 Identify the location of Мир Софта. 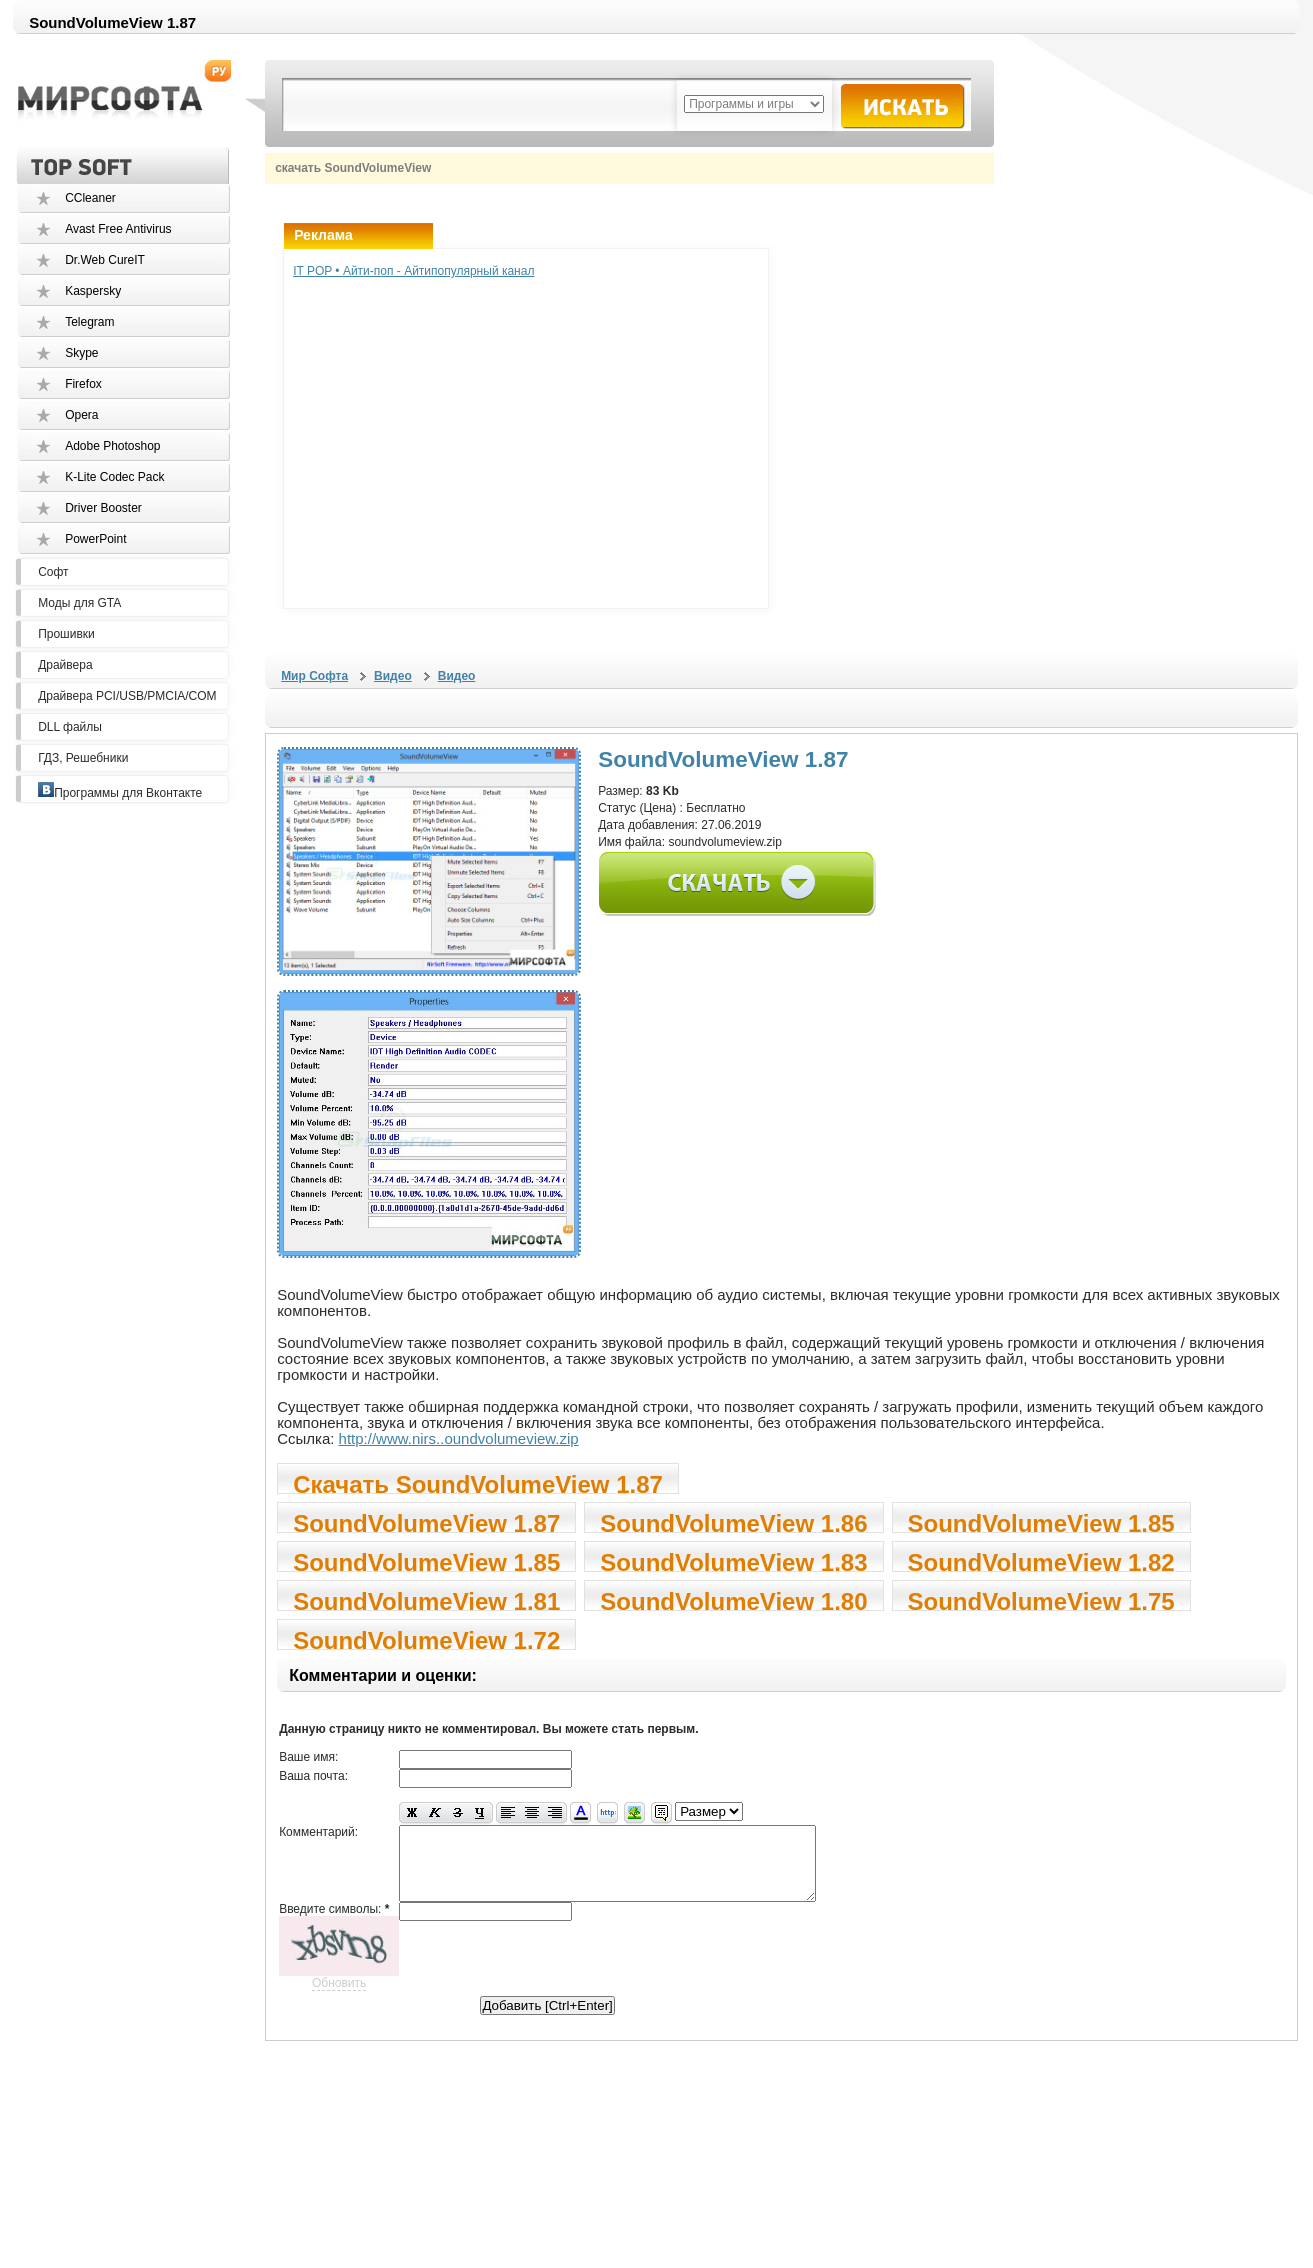
(314, 676).